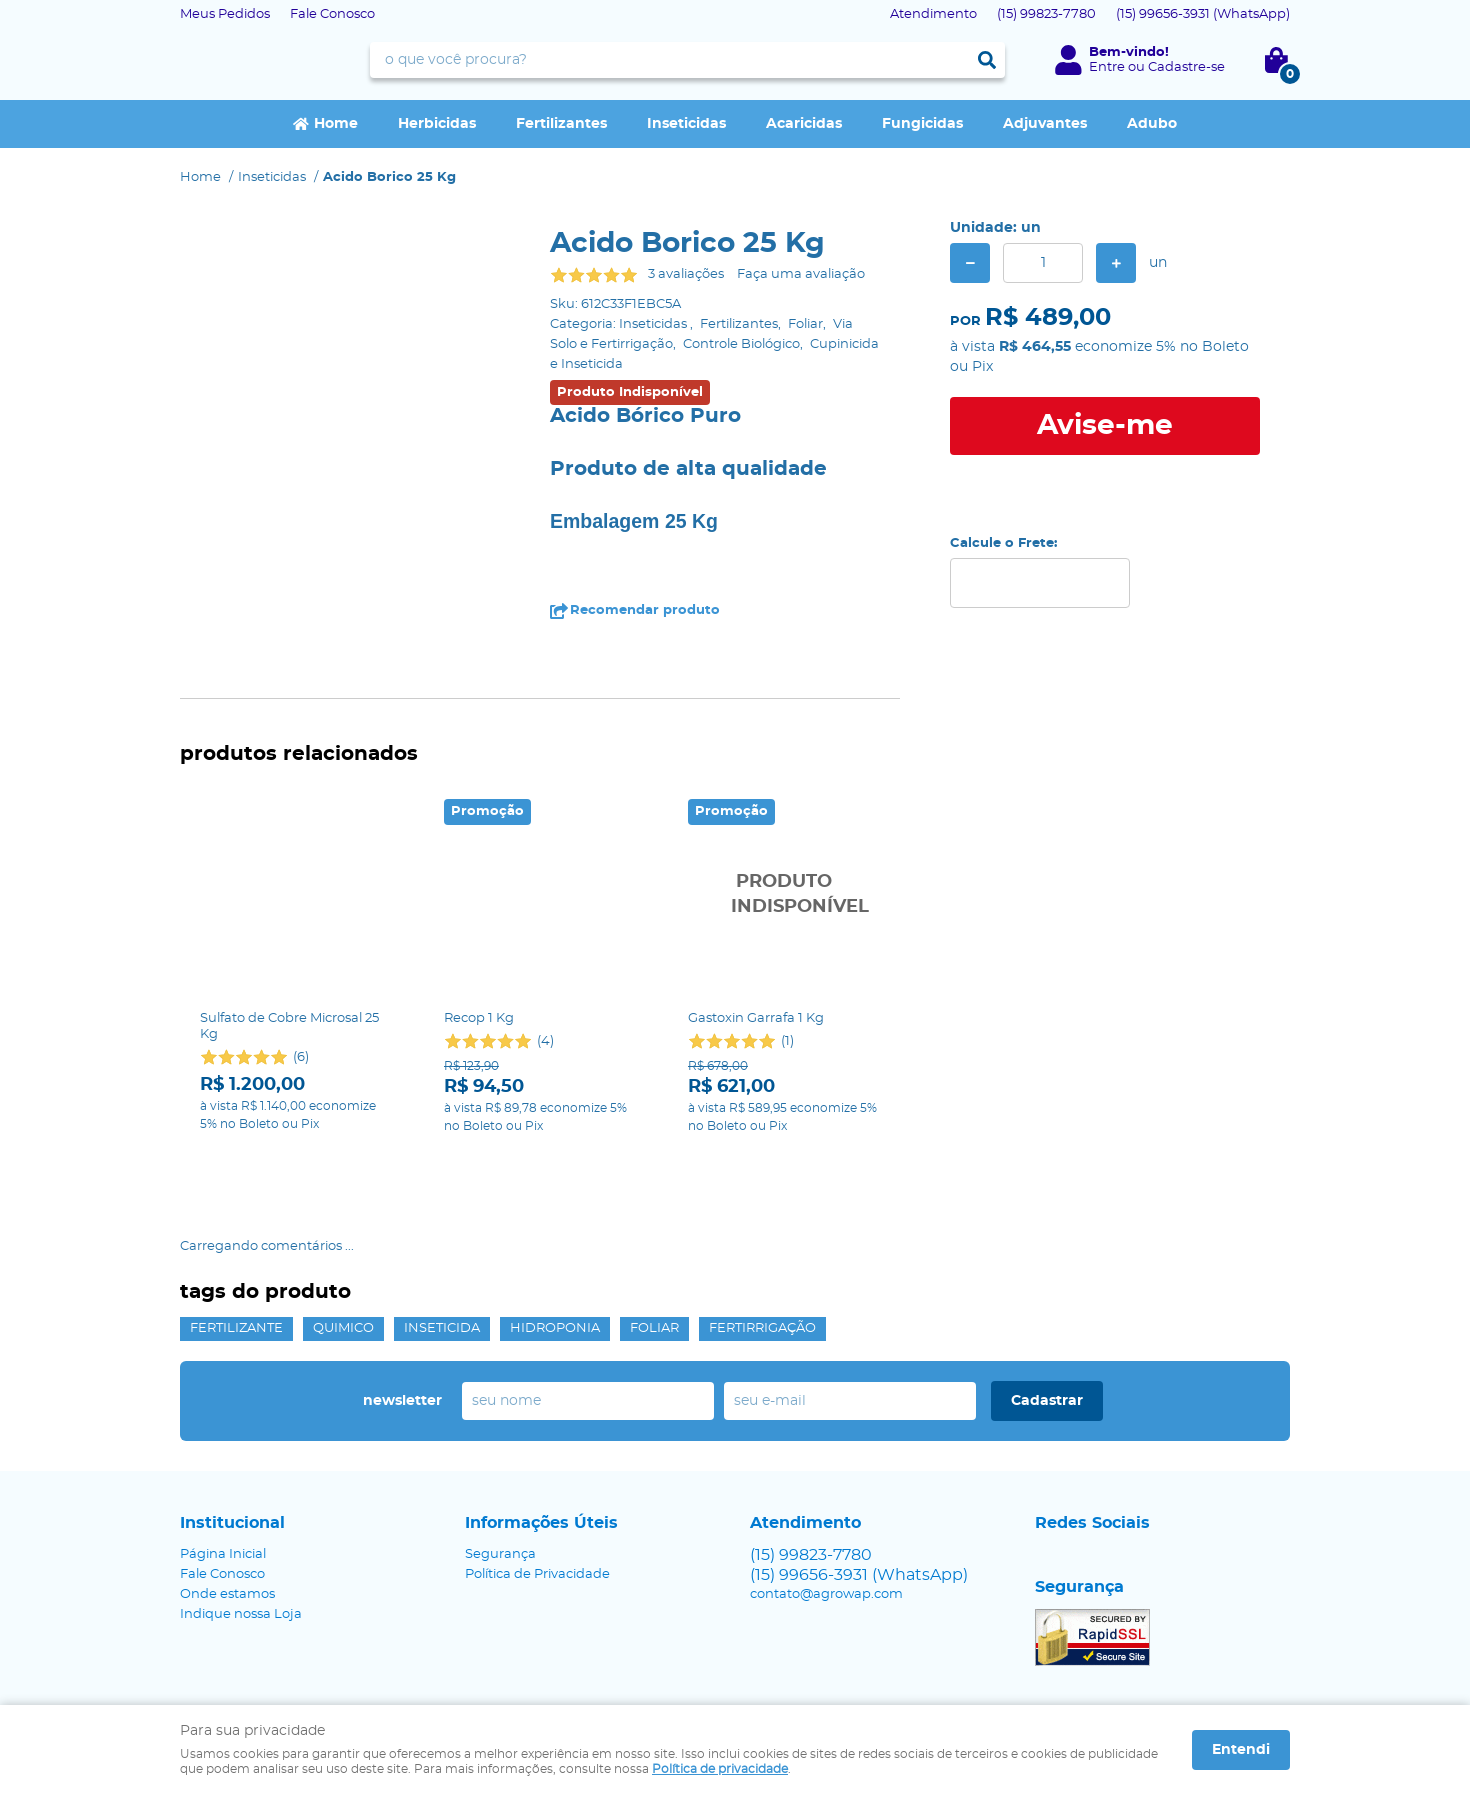  I want to click on Adjuvantes, so click(1045, 124).